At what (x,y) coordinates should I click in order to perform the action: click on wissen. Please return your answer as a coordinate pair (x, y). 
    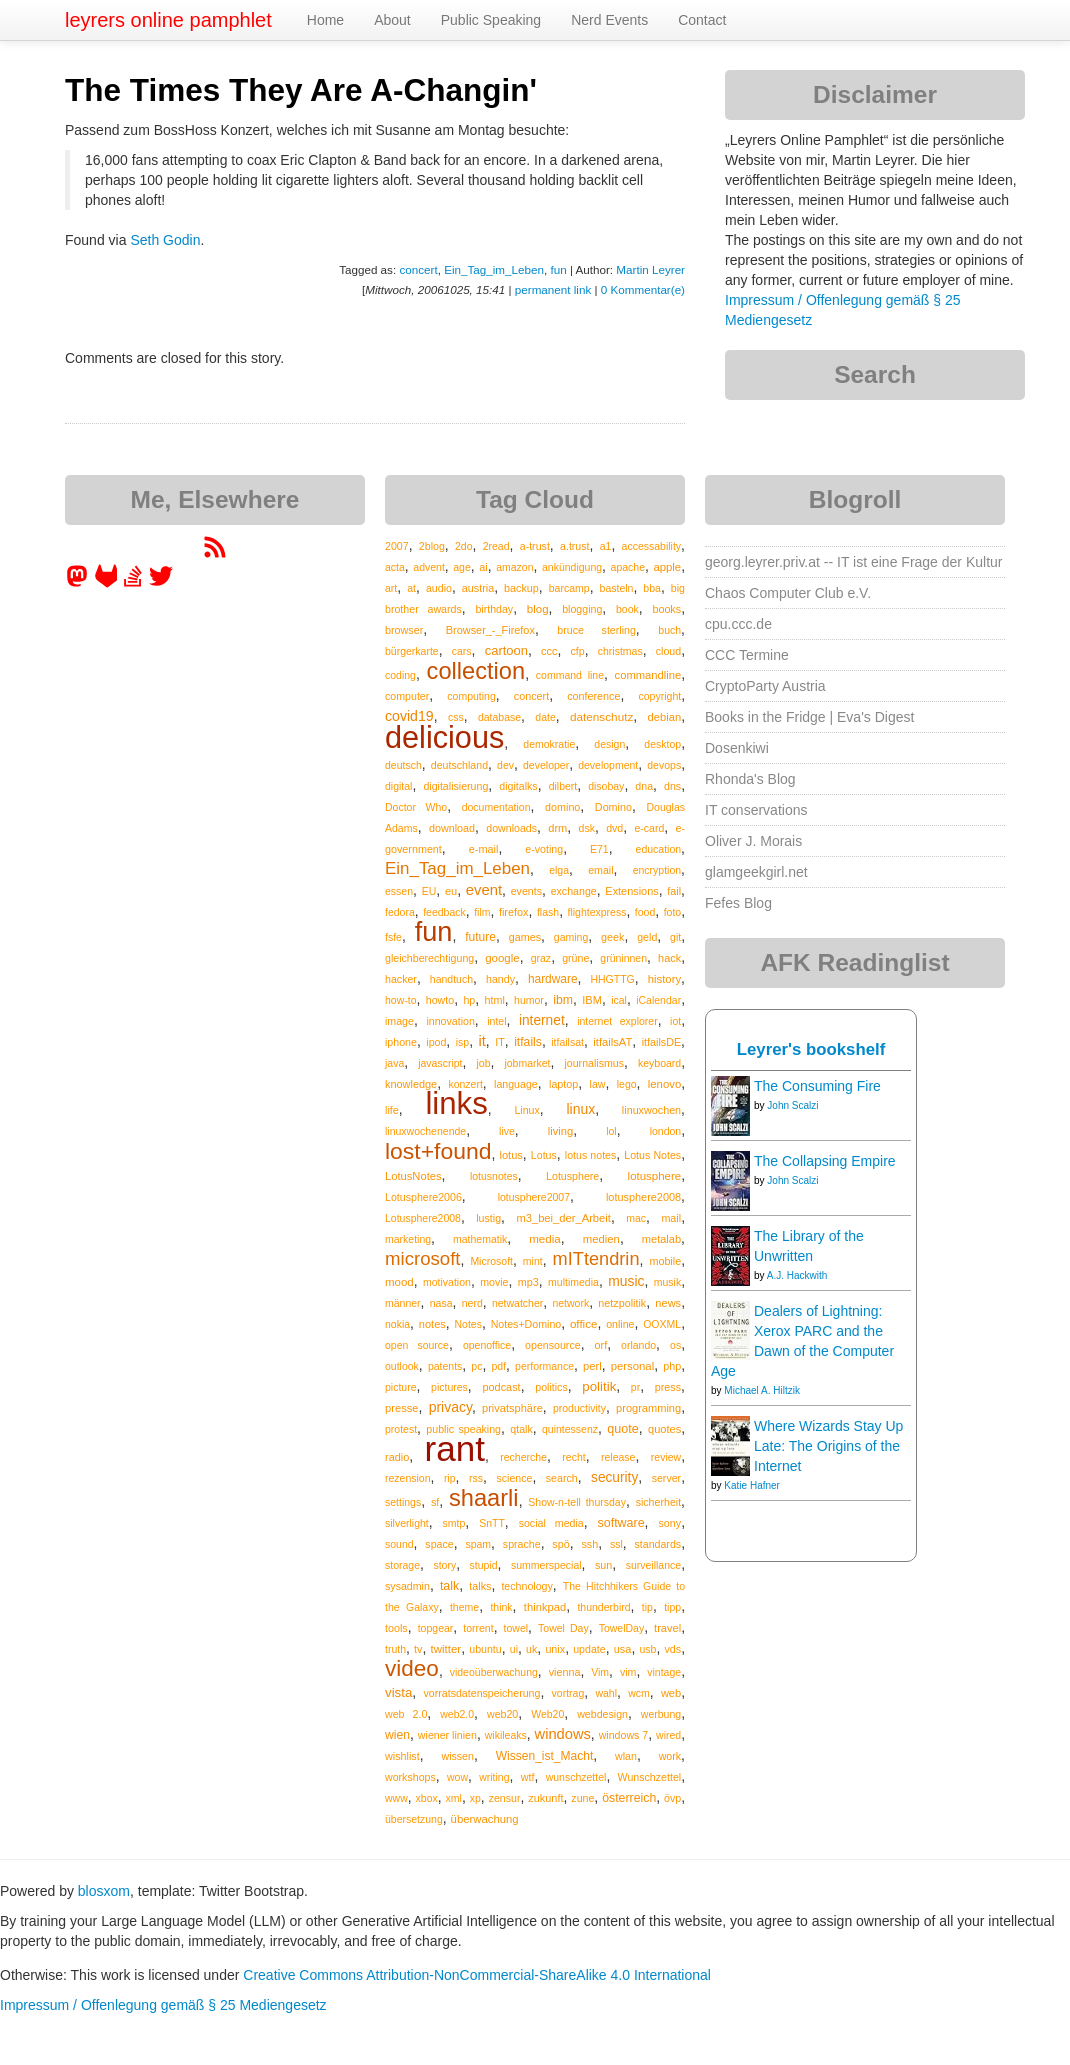
    Looking at the image, I should click on (457, 1756).